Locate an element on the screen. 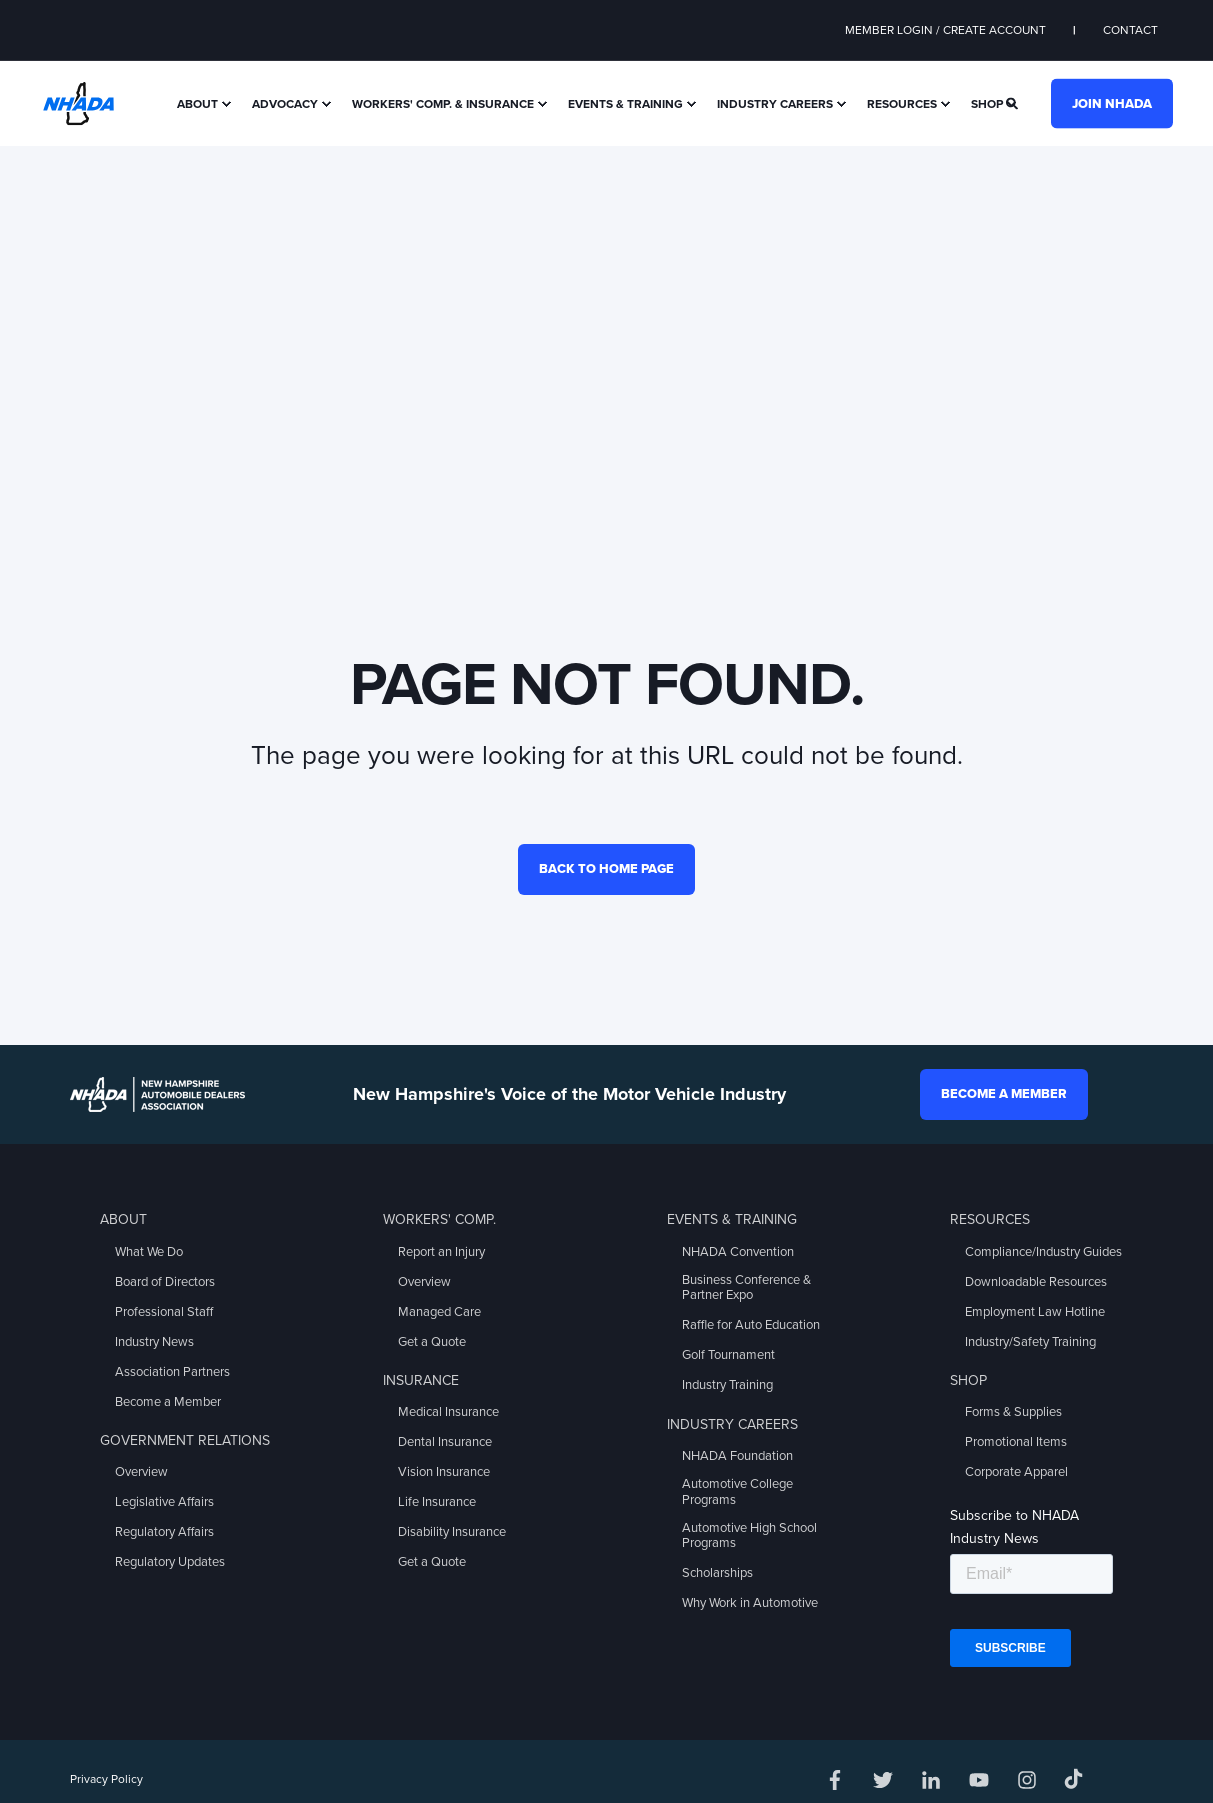  Join NHADA [button] is located at coordinates (1112, 103).